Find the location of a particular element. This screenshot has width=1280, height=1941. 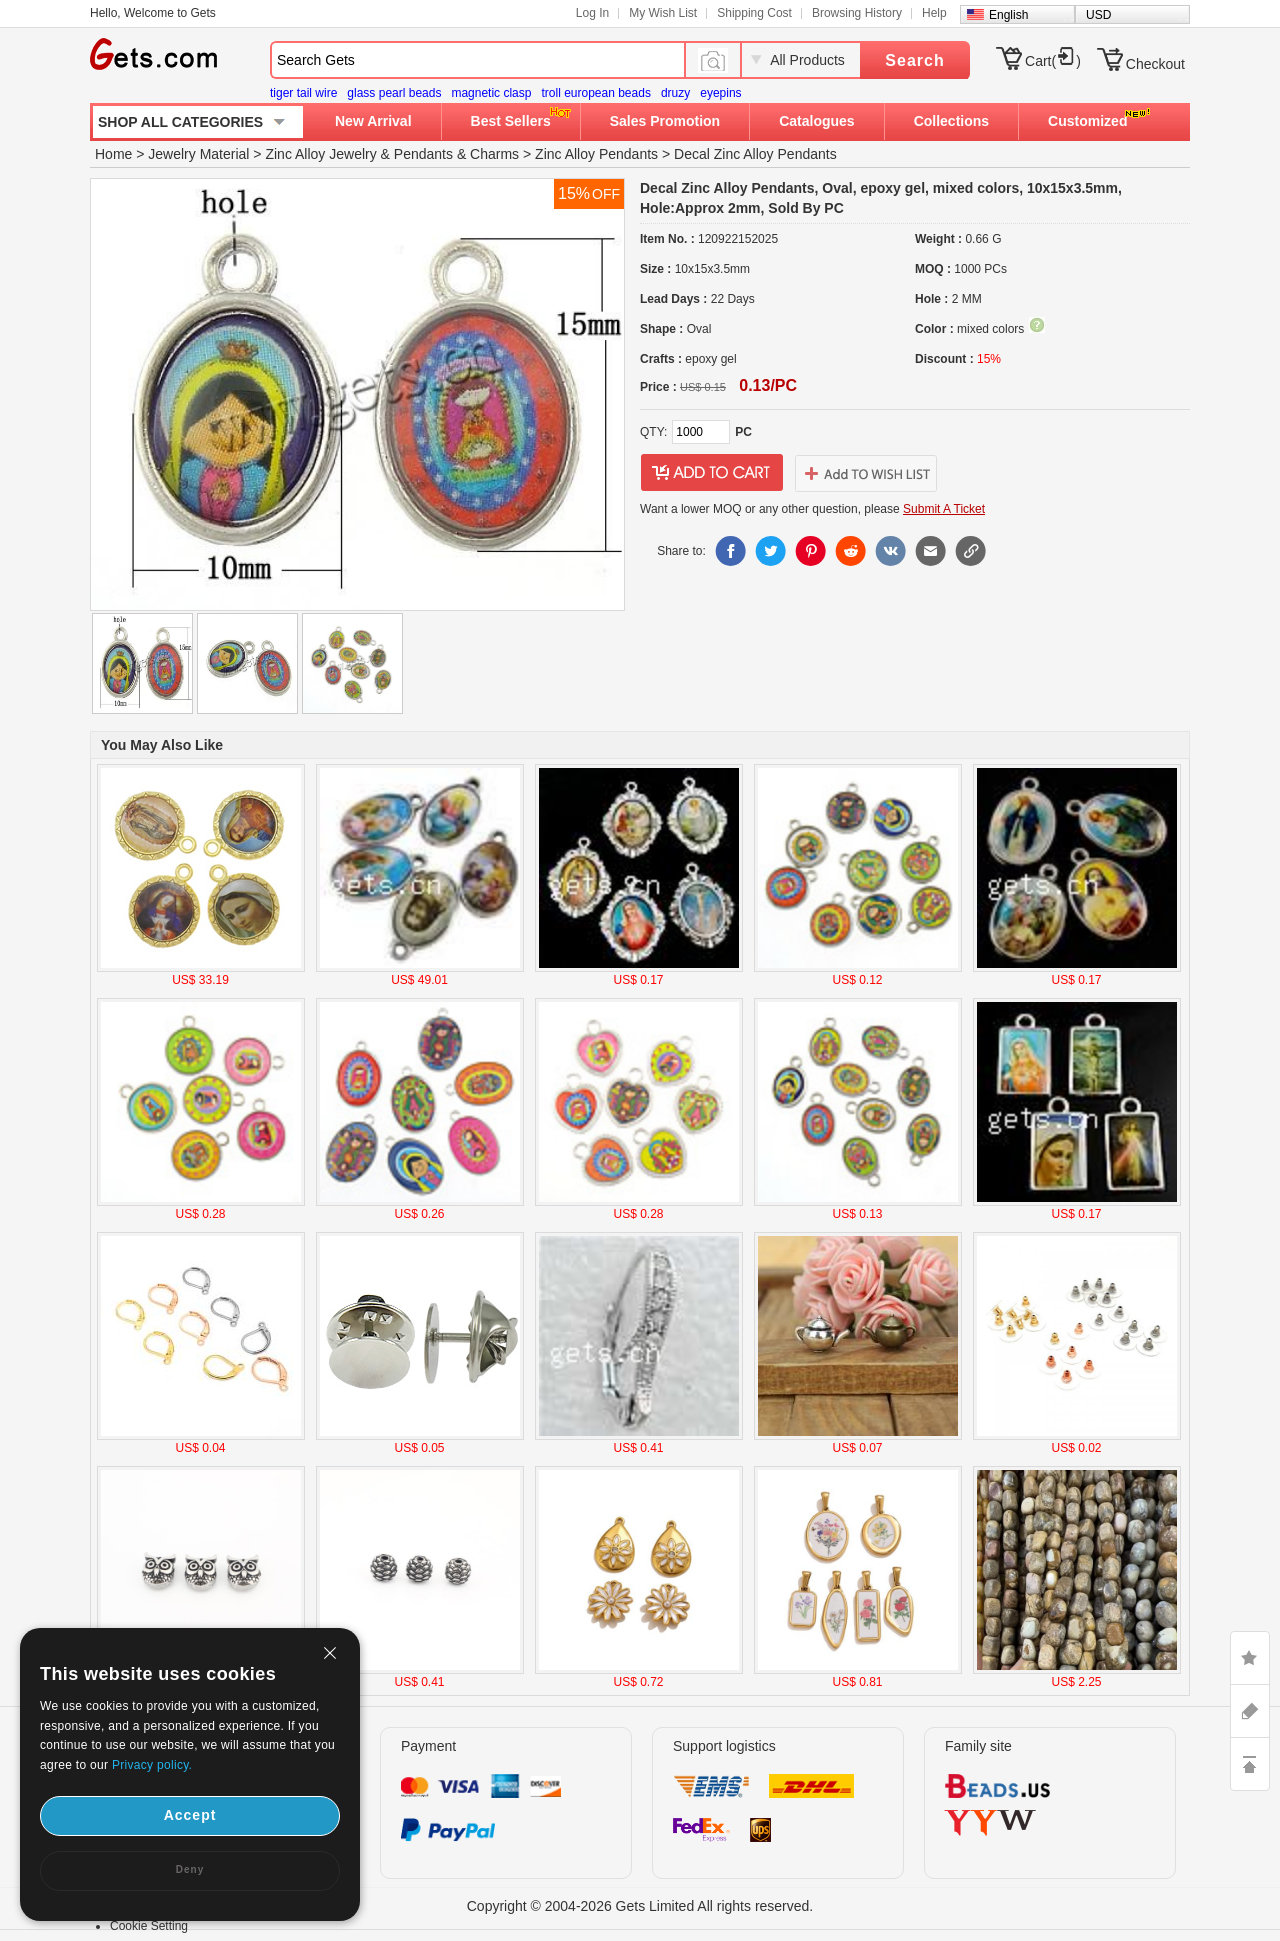

Jewelry Material is located at coordinates (198, 154).